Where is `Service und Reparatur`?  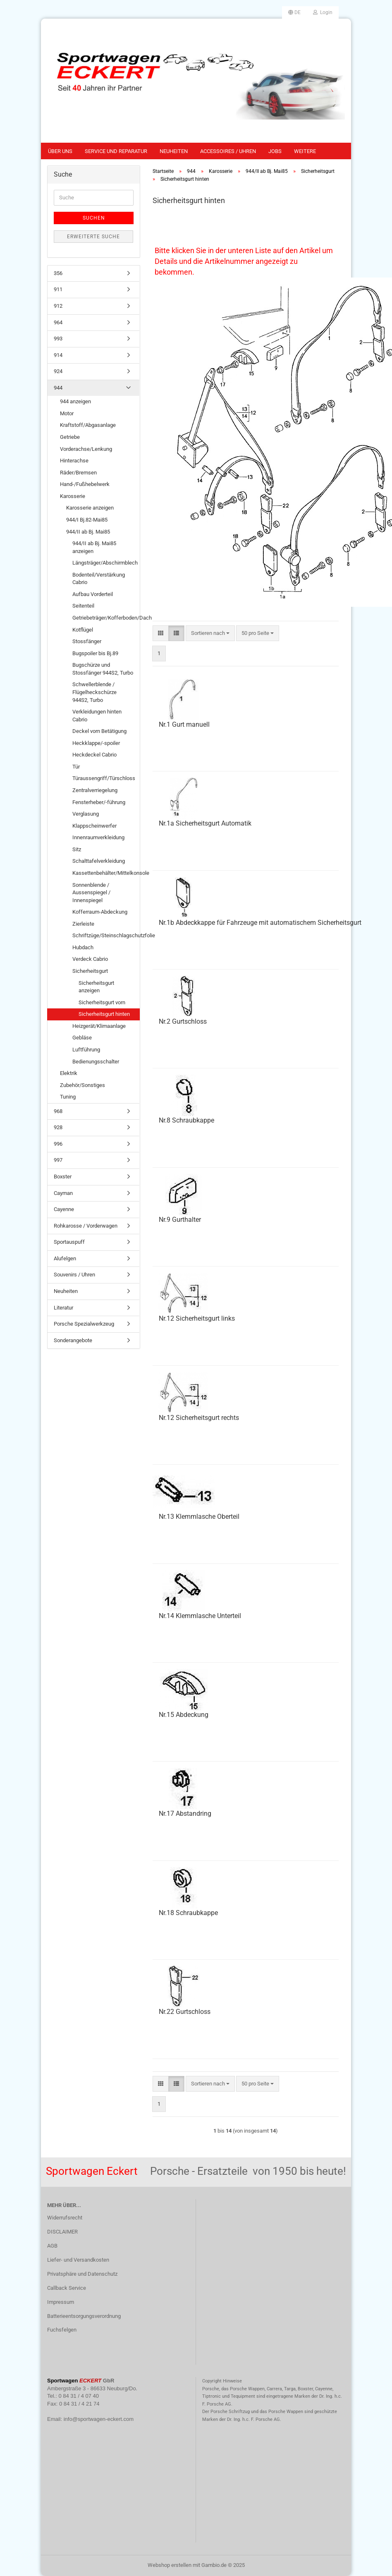
Service und Reparatur is located at coordinates (116, 151).